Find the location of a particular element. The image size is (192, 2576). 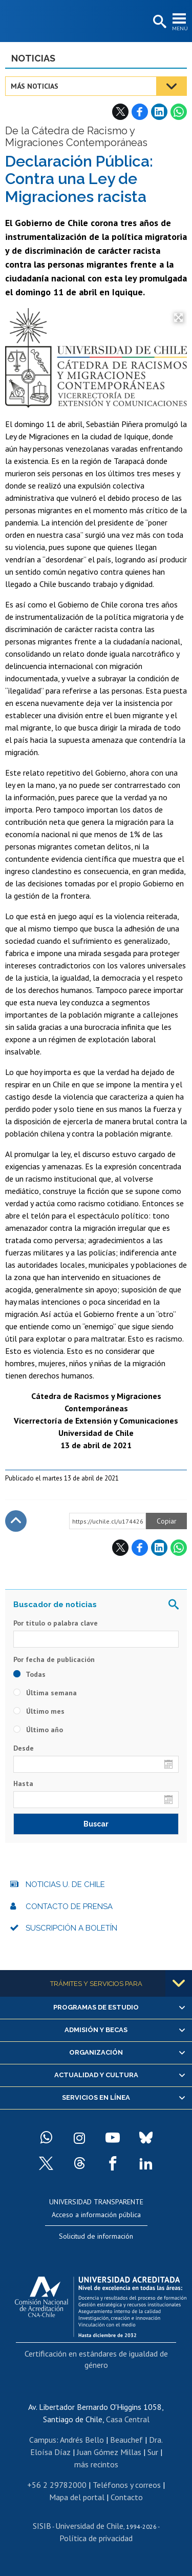

Subir is located at coordinates (16, 1521).